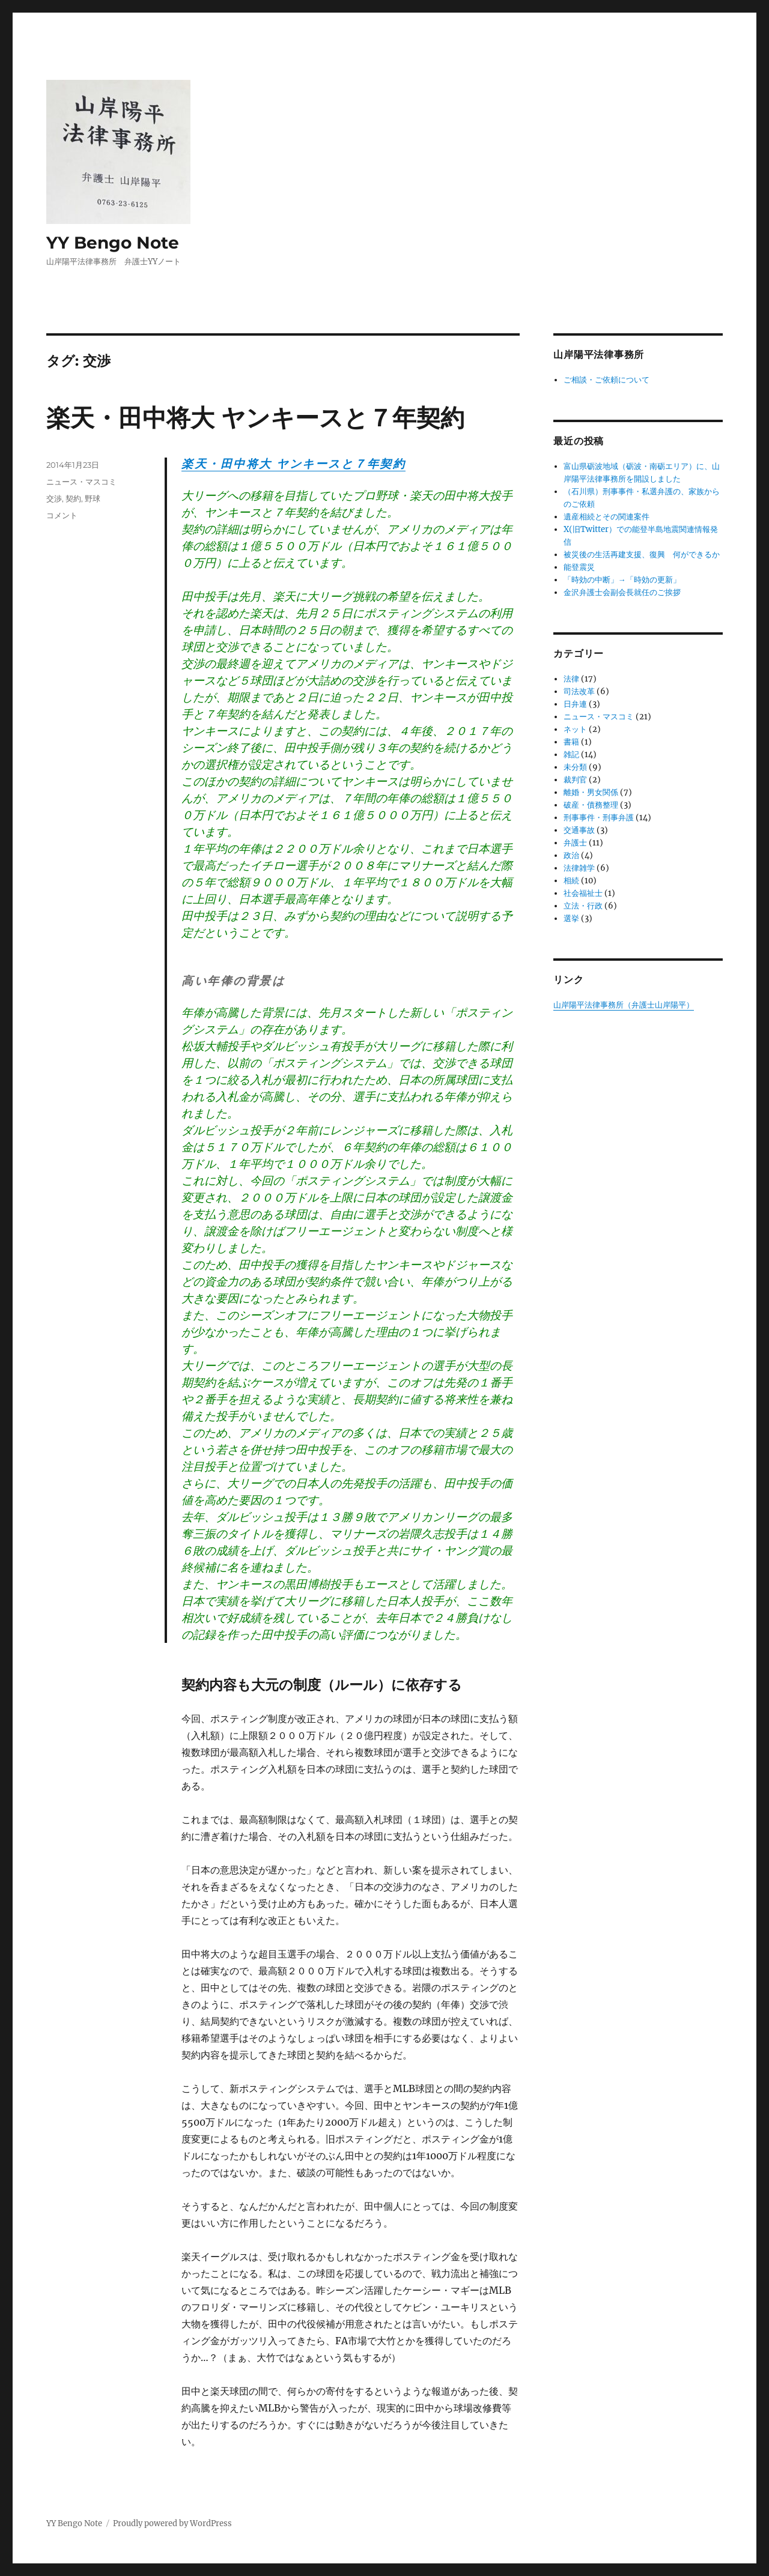 The image size is (769, 2576). Describe the element at coordinates (606, 517) in the screenshot. I see `遺産相続とその関連案件` at that location.